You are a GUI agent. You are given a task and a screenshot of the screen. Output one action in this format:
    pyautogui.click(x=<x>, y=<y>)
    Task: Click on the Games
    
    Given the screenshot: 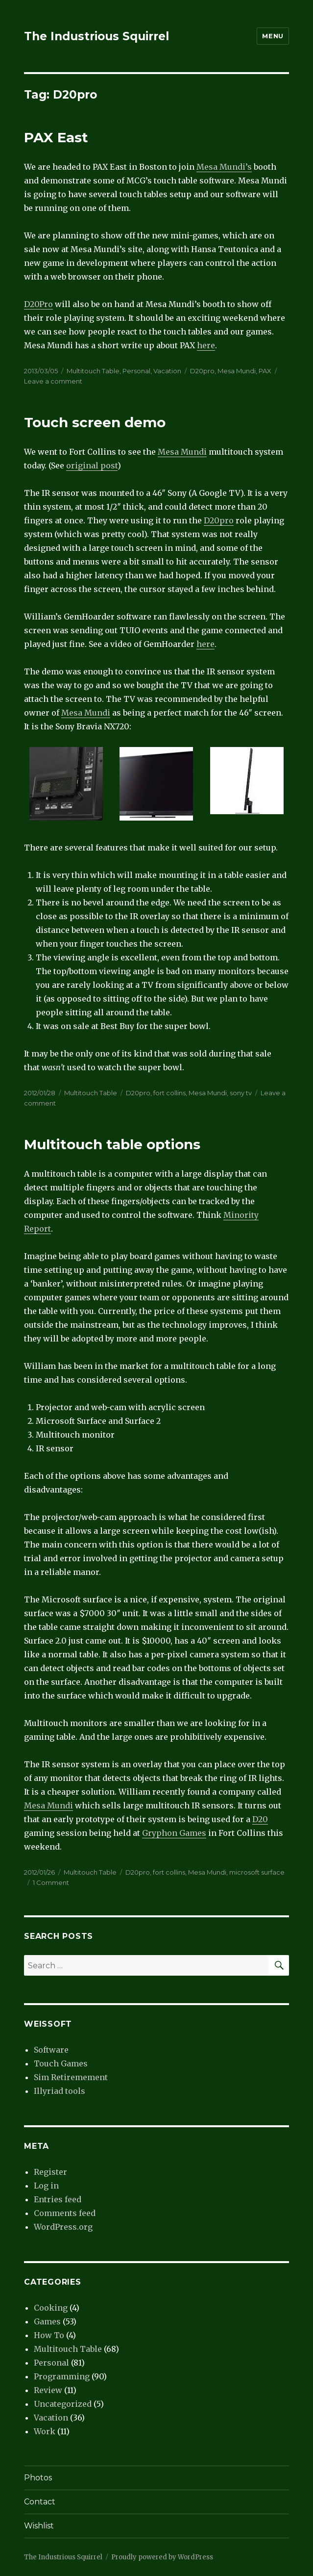 What is the action you would take?
    pyautogui.click(x=47, y=2321)
    